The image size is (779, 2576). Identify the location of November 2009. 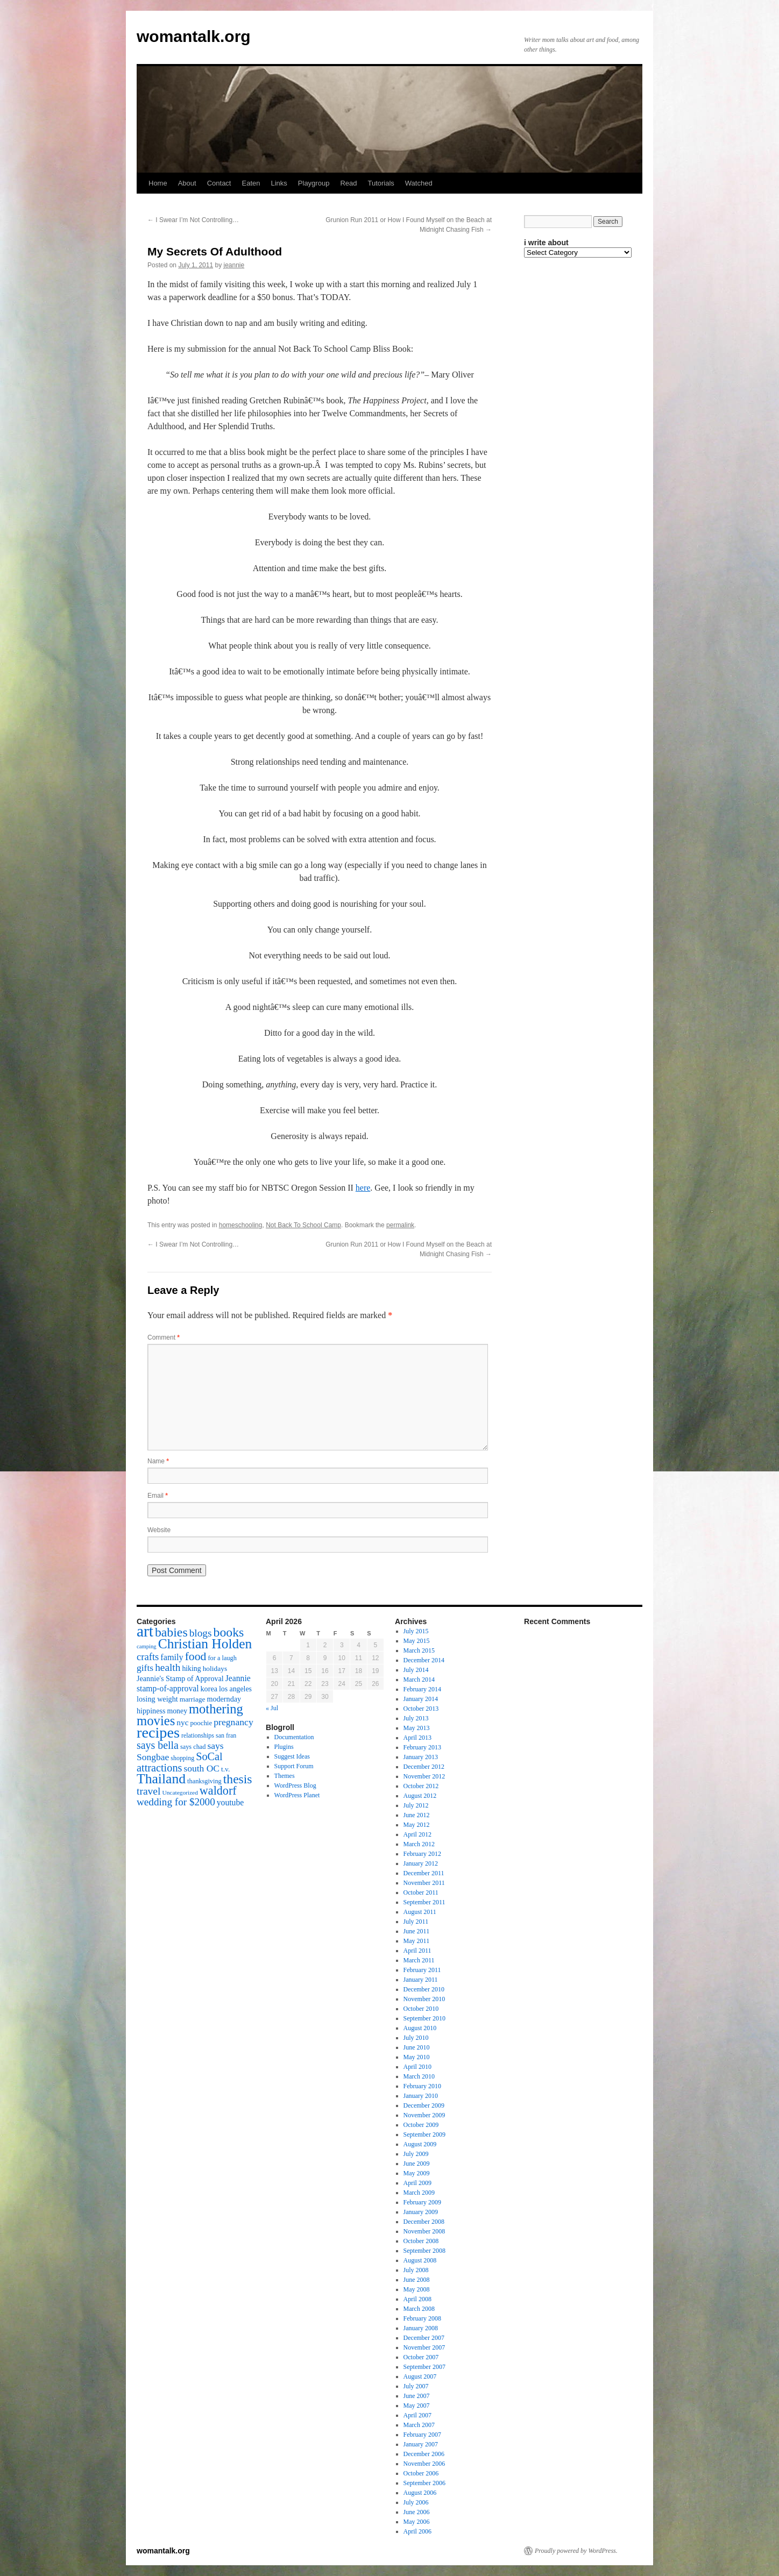
(424, 2115).